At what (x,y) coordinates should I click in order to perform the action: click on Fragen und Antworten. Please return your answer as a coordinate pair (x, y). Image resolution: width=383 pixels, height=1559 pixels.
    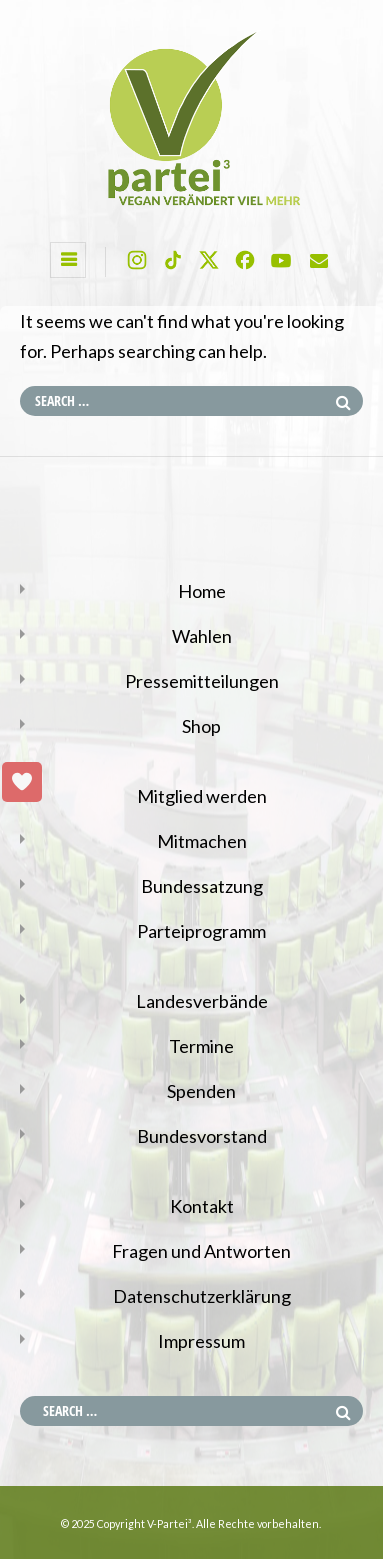
    Looking at the image, I should click on (201, 1251).